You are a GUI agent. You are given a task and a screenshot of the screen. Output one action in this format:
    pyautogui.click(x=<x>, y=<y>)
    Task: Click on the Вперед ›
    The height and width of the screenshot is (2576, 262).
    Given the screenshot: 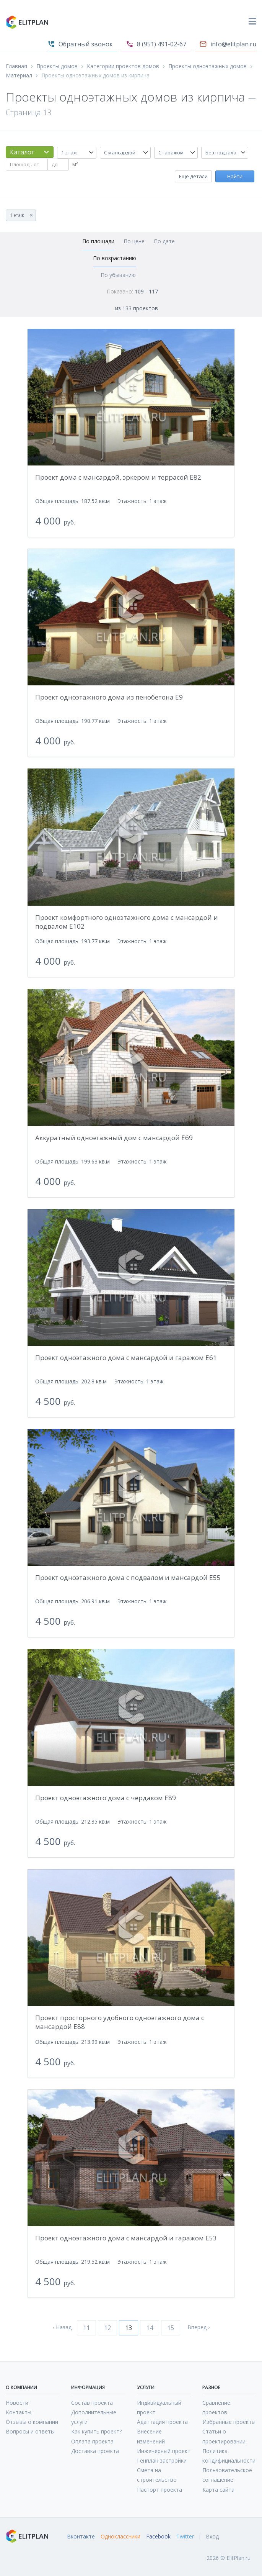 What is the action you would take?
    pyautogui.click(x=198, y=2327)
    